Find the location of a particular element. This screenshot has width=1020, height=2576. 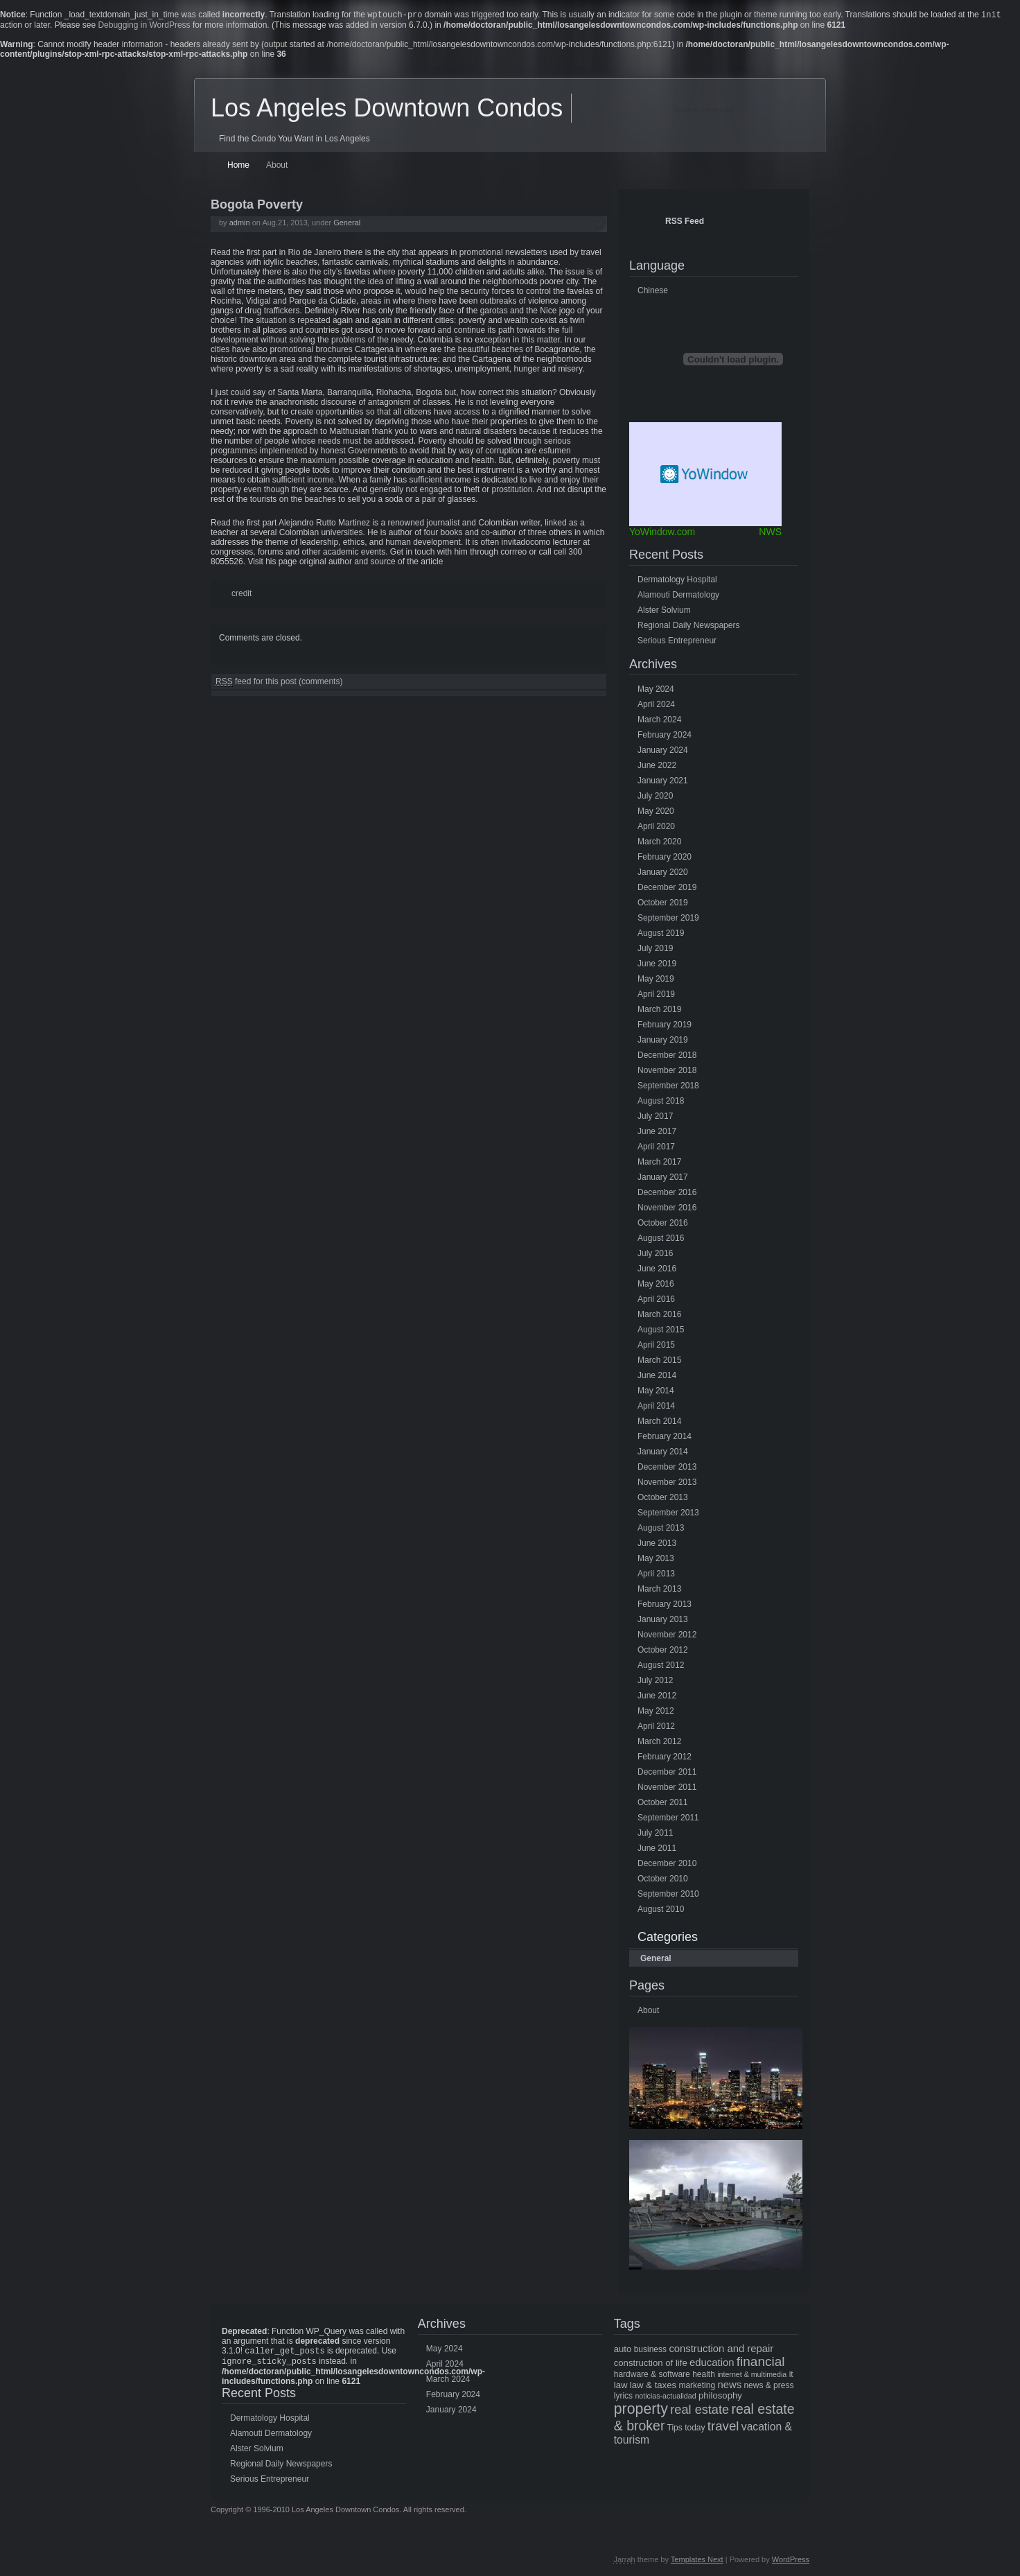

About is located at coordinates (277, 166).